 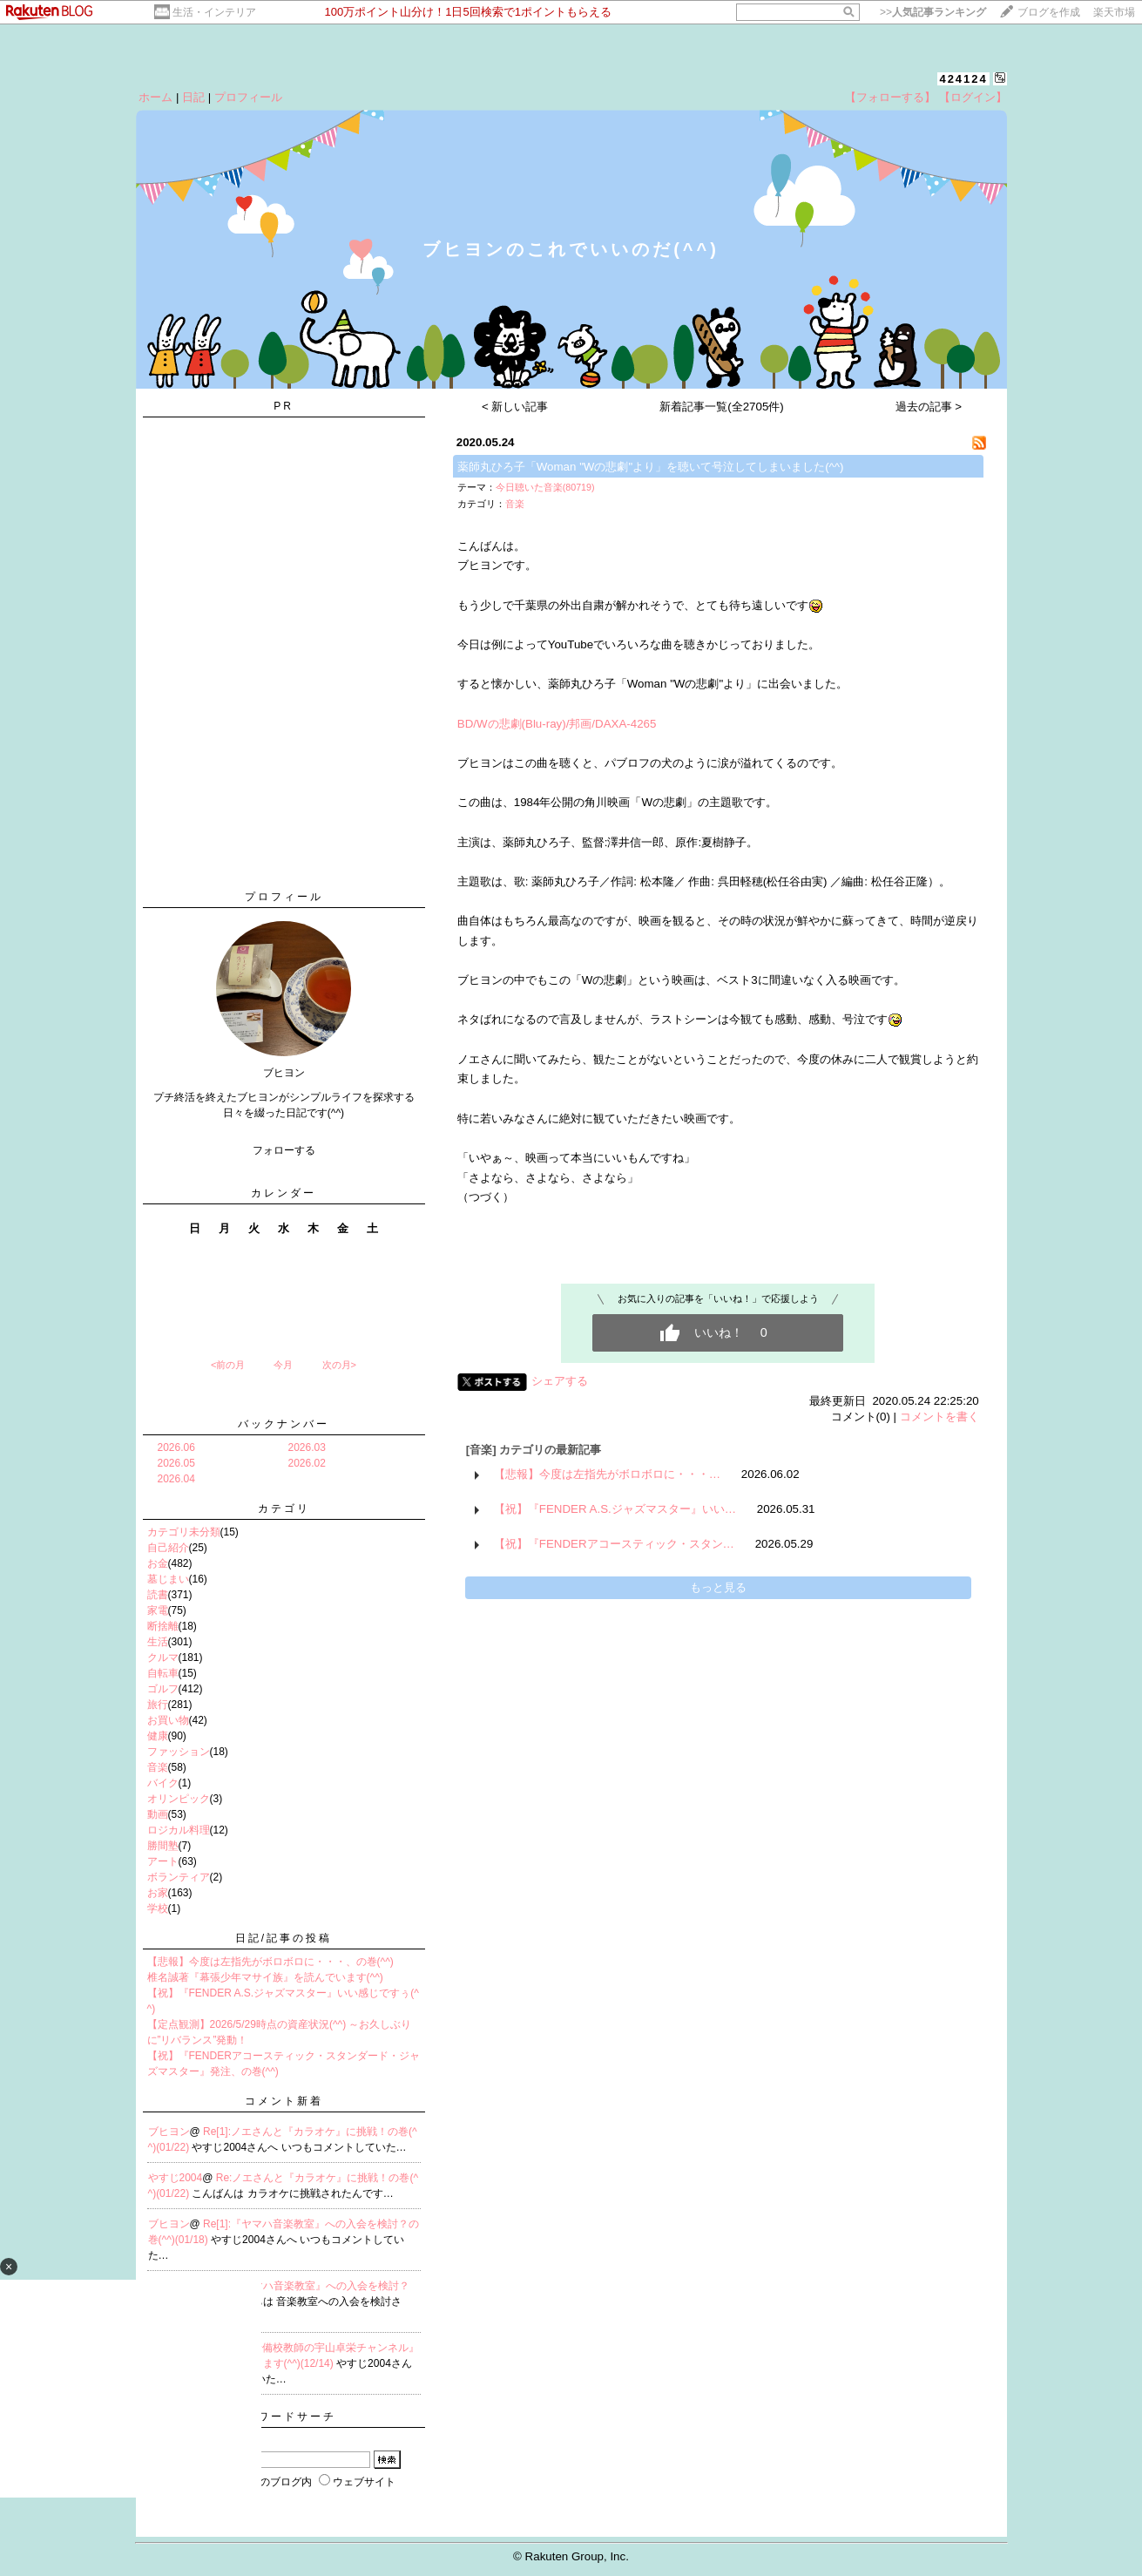 I want to click on < 新しい記事, so click(x=515, y=406).